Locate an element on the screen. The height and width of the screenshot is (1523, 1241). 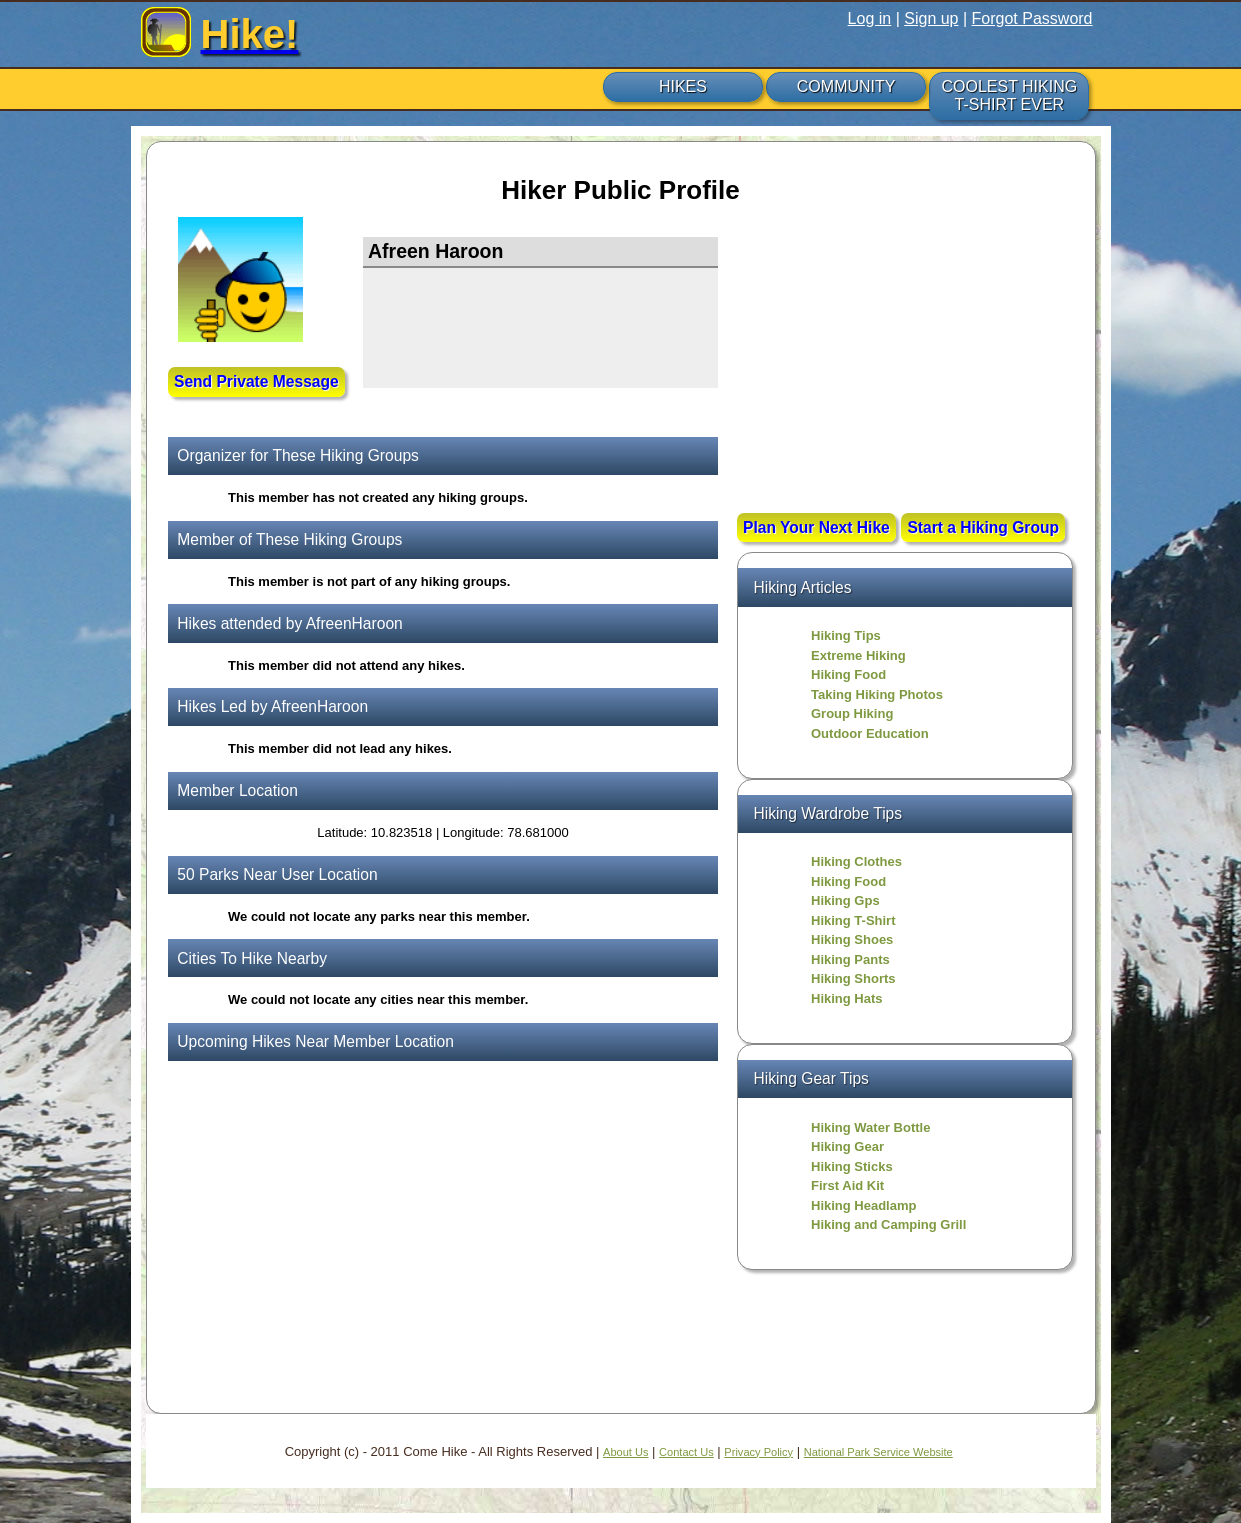
Hiking Food is located at coordinates (848, 674).